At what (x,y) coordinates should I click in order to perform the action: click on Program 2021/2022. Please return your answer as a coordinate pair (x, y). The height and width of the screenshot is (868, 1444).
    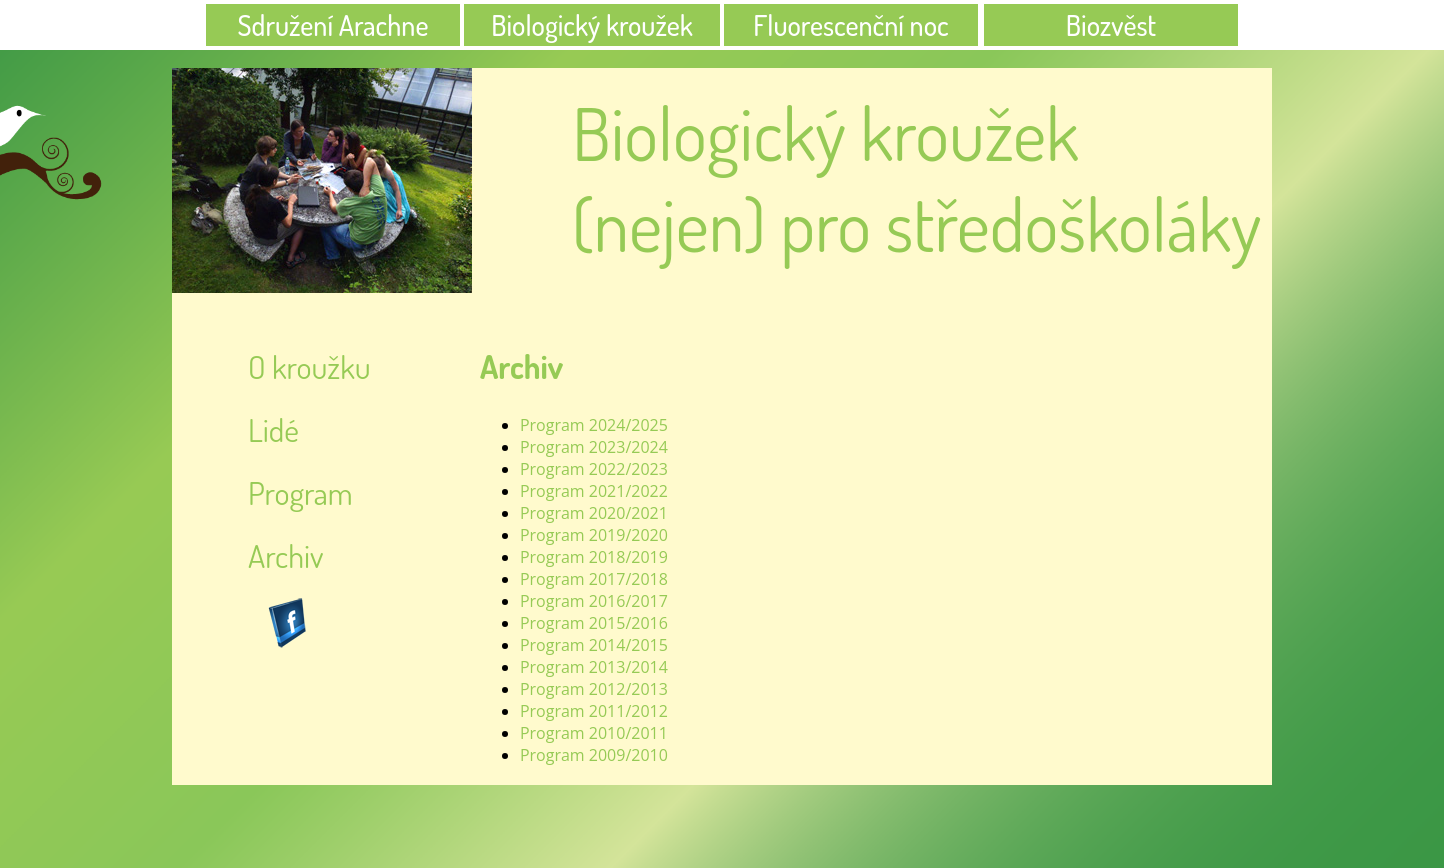
    Looking at the image, I should click on (594, 491).